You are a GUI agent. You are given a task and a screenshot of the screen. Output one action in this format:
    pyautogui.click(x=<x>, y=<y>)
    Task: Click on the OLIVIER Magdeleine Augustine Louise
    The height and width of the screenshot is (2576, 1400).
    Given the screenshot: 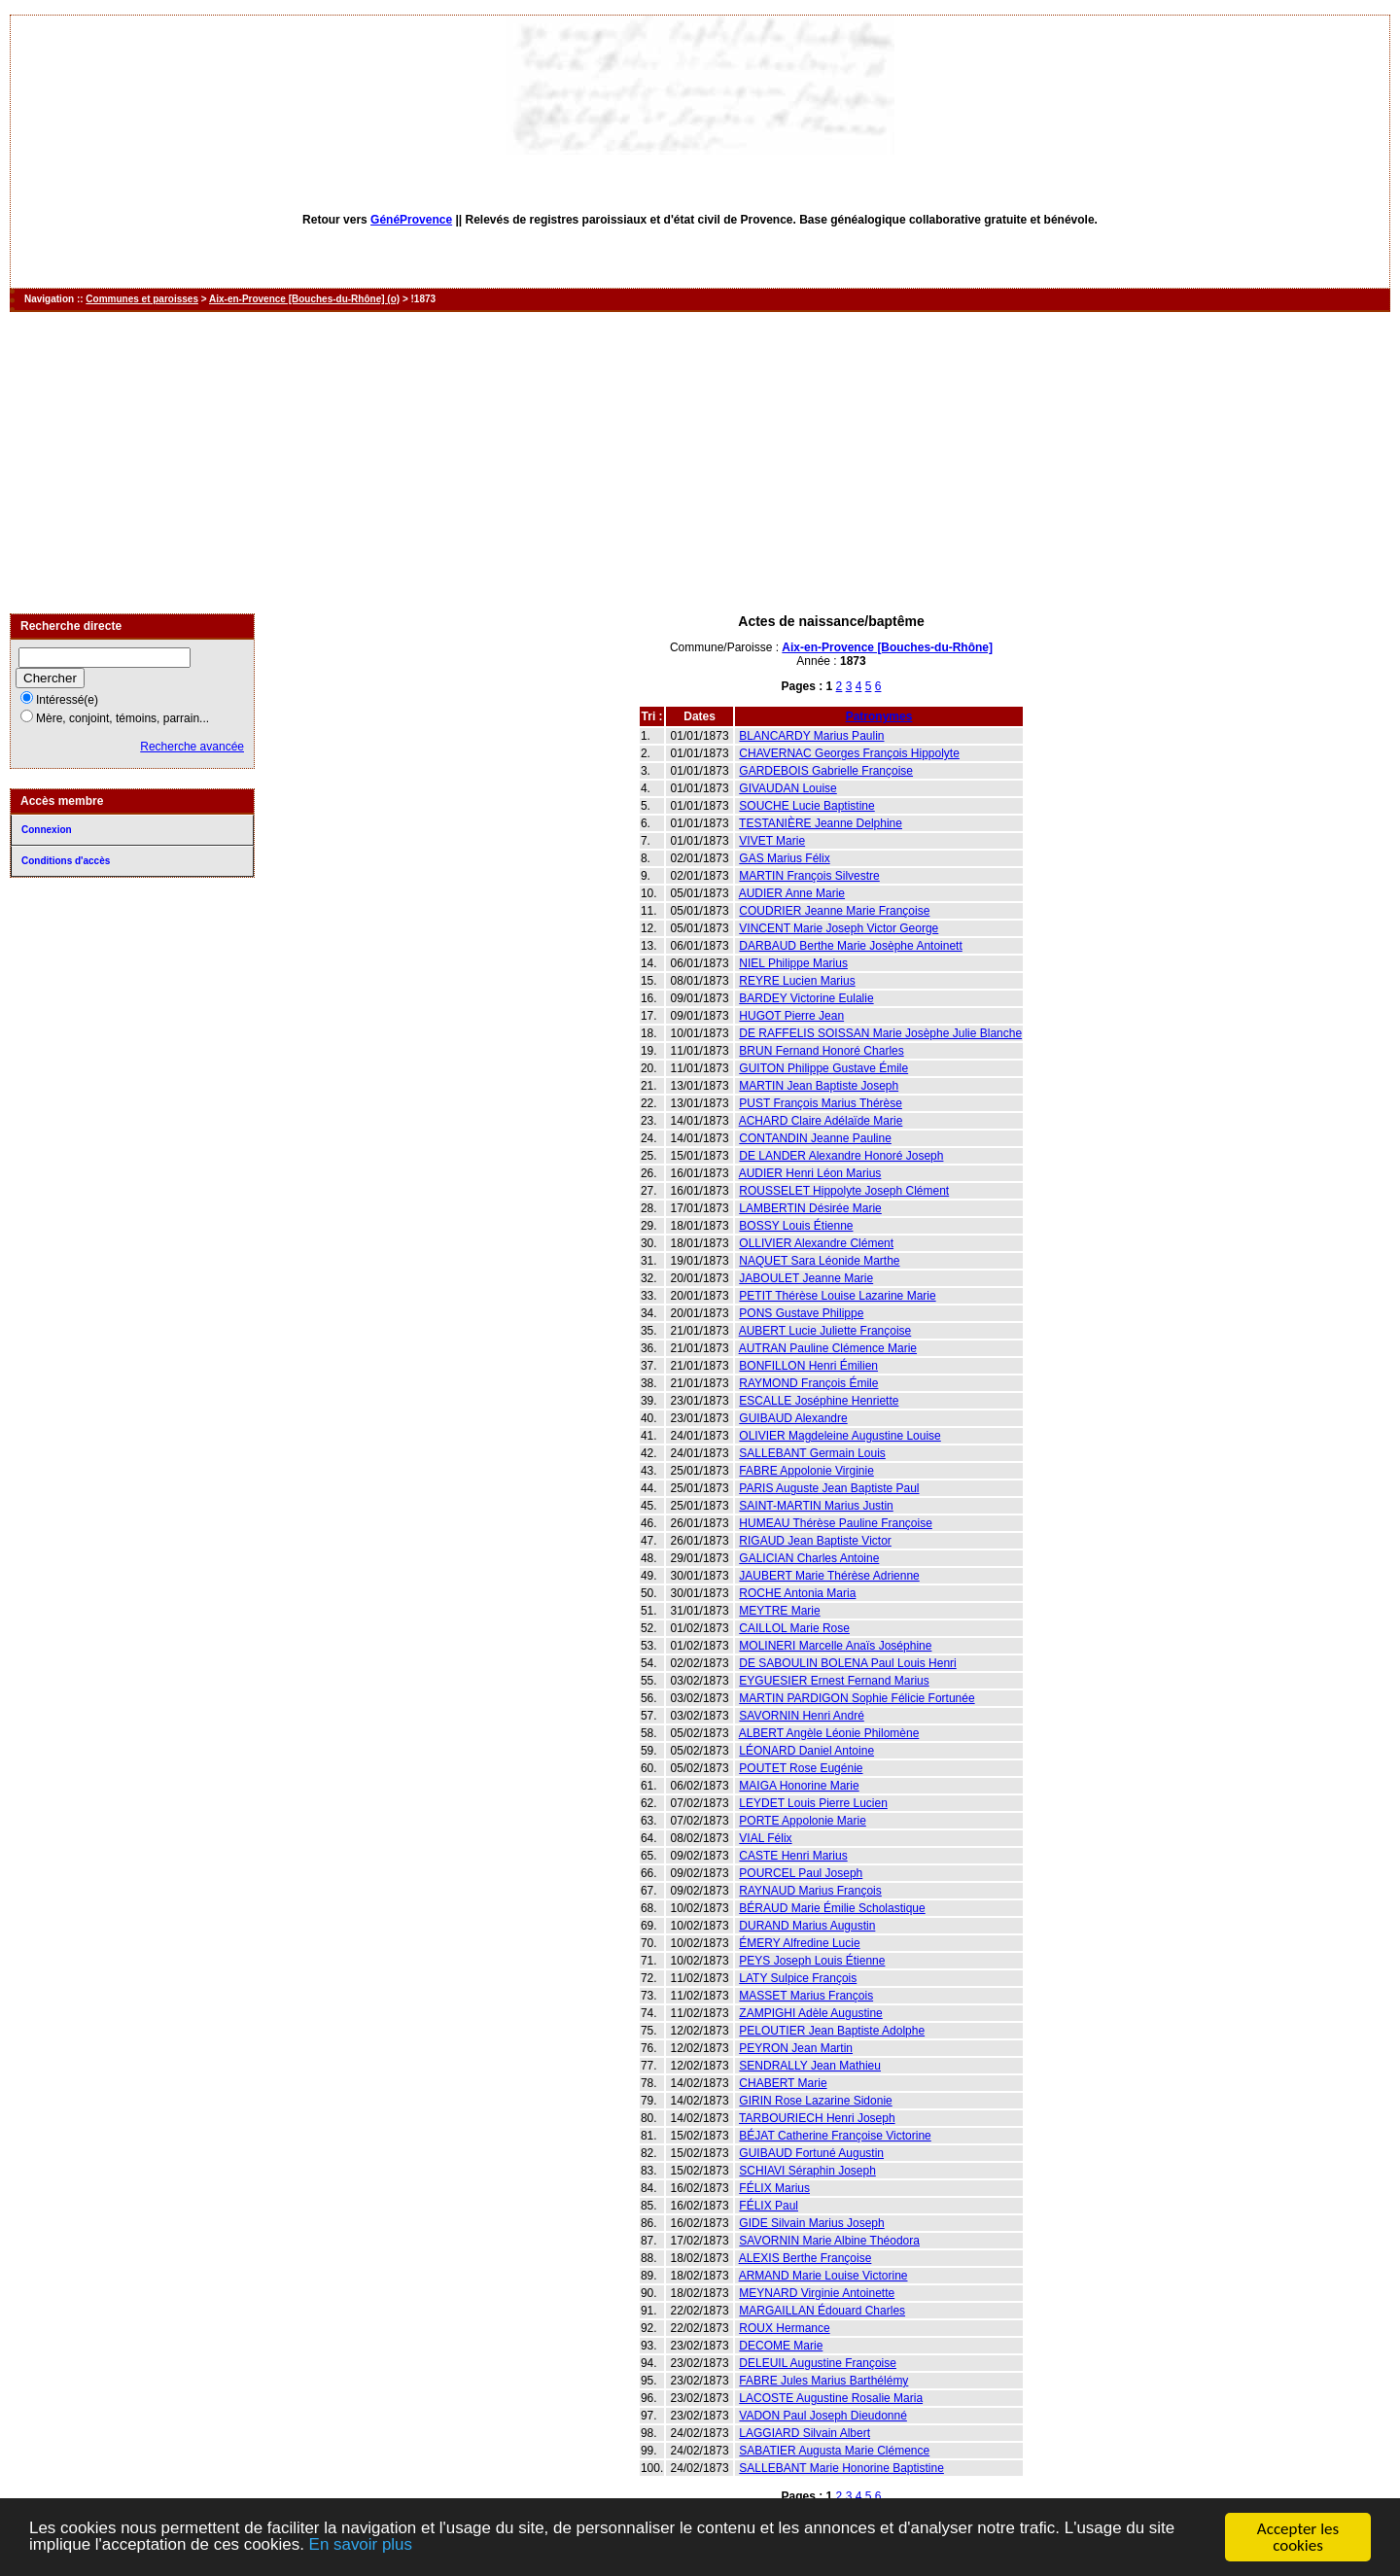 What is the action you would take?
    pyautogui.click(x=839, y=1436)
    